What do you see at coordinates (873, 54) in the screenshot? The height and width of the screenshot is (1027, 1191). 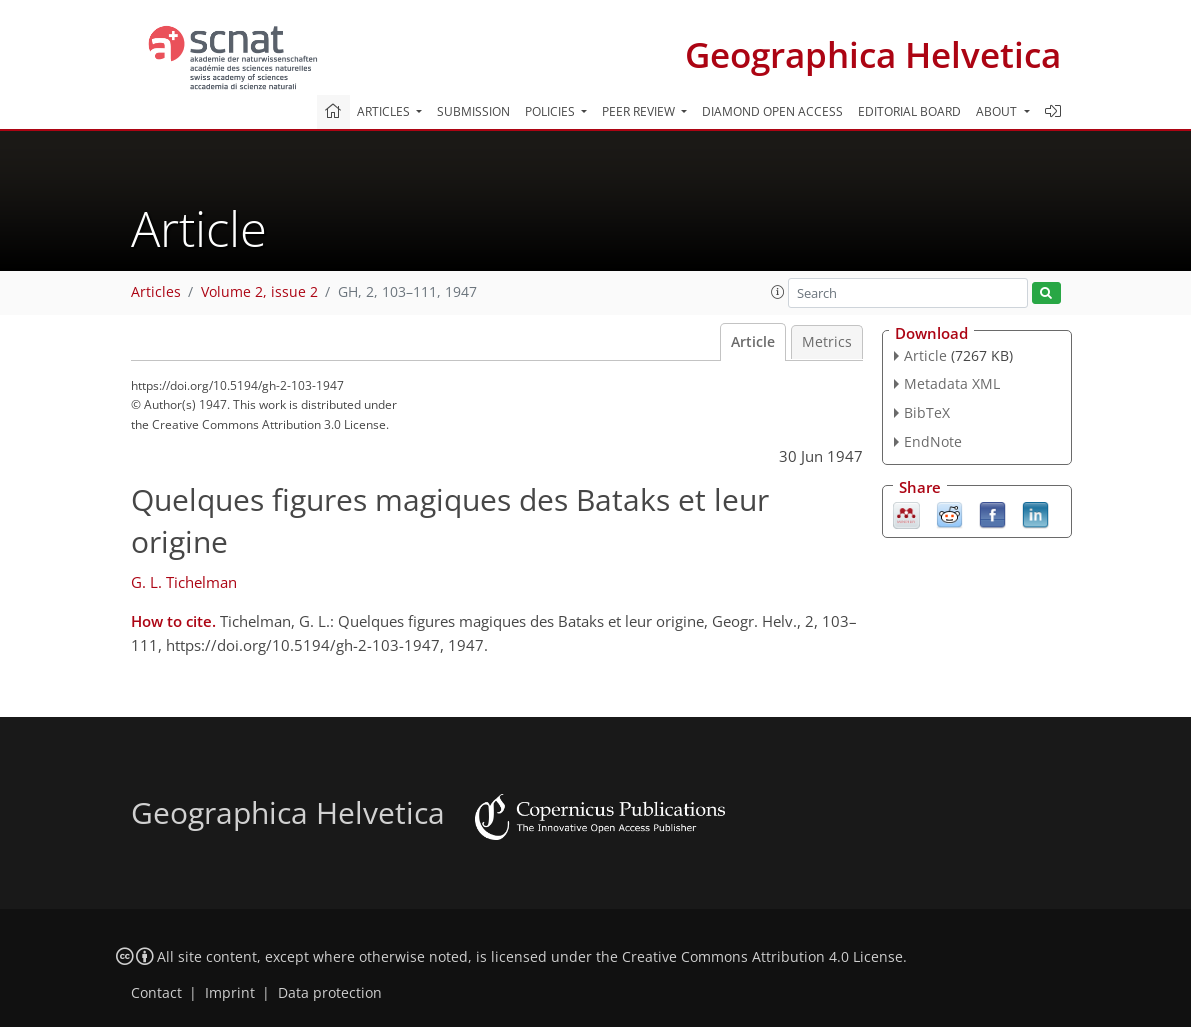 I see `Geographica Helvetica` at bounding box center [873, 54].